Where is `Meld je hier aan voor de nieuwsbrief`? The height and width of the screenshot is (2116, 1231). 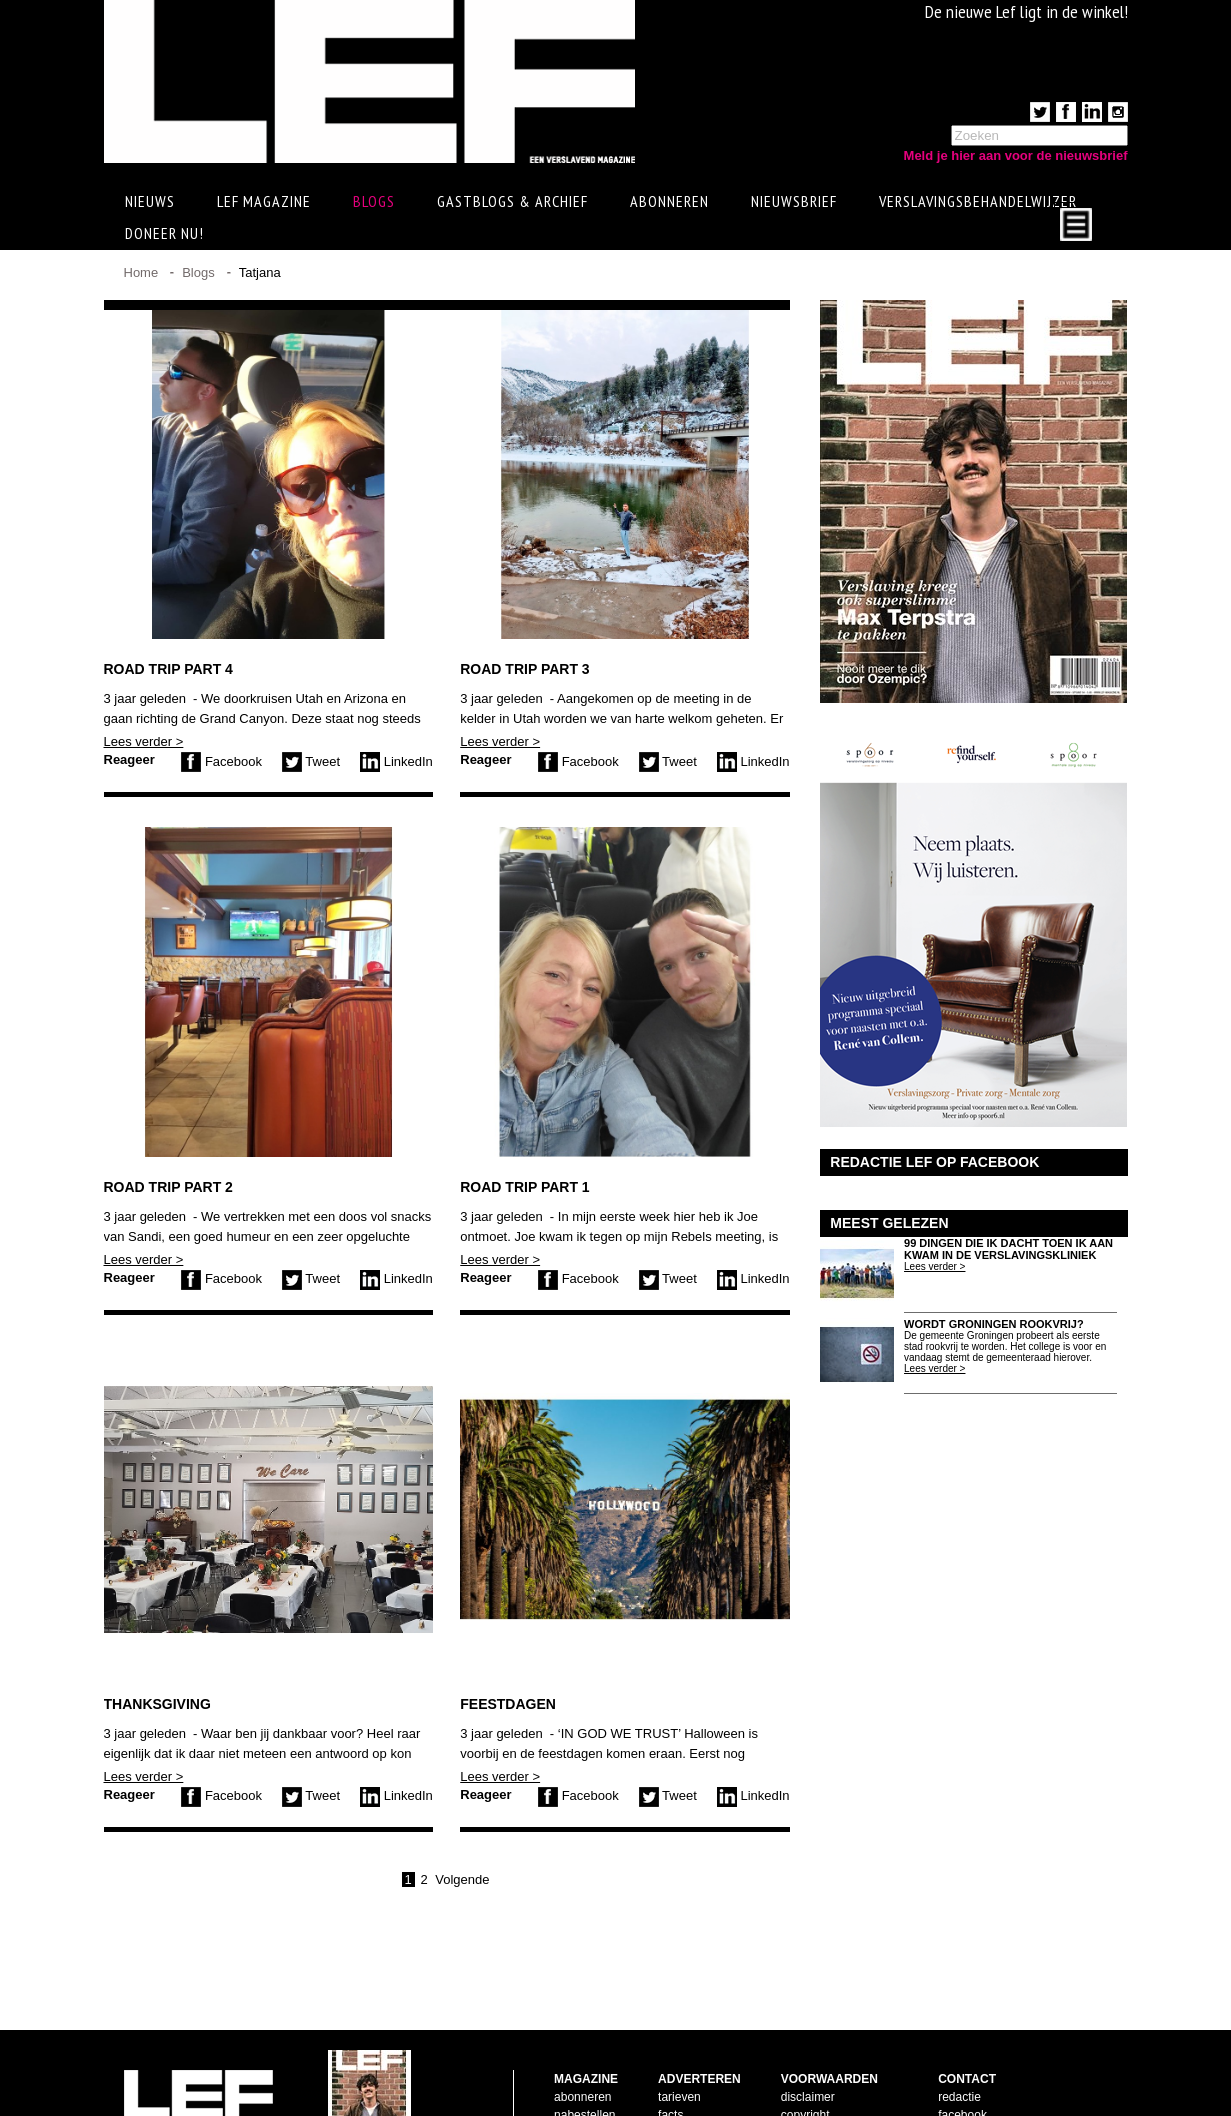 Meld je hier aan voor de nieuwsbrief is located at coordinates (1016, 155).